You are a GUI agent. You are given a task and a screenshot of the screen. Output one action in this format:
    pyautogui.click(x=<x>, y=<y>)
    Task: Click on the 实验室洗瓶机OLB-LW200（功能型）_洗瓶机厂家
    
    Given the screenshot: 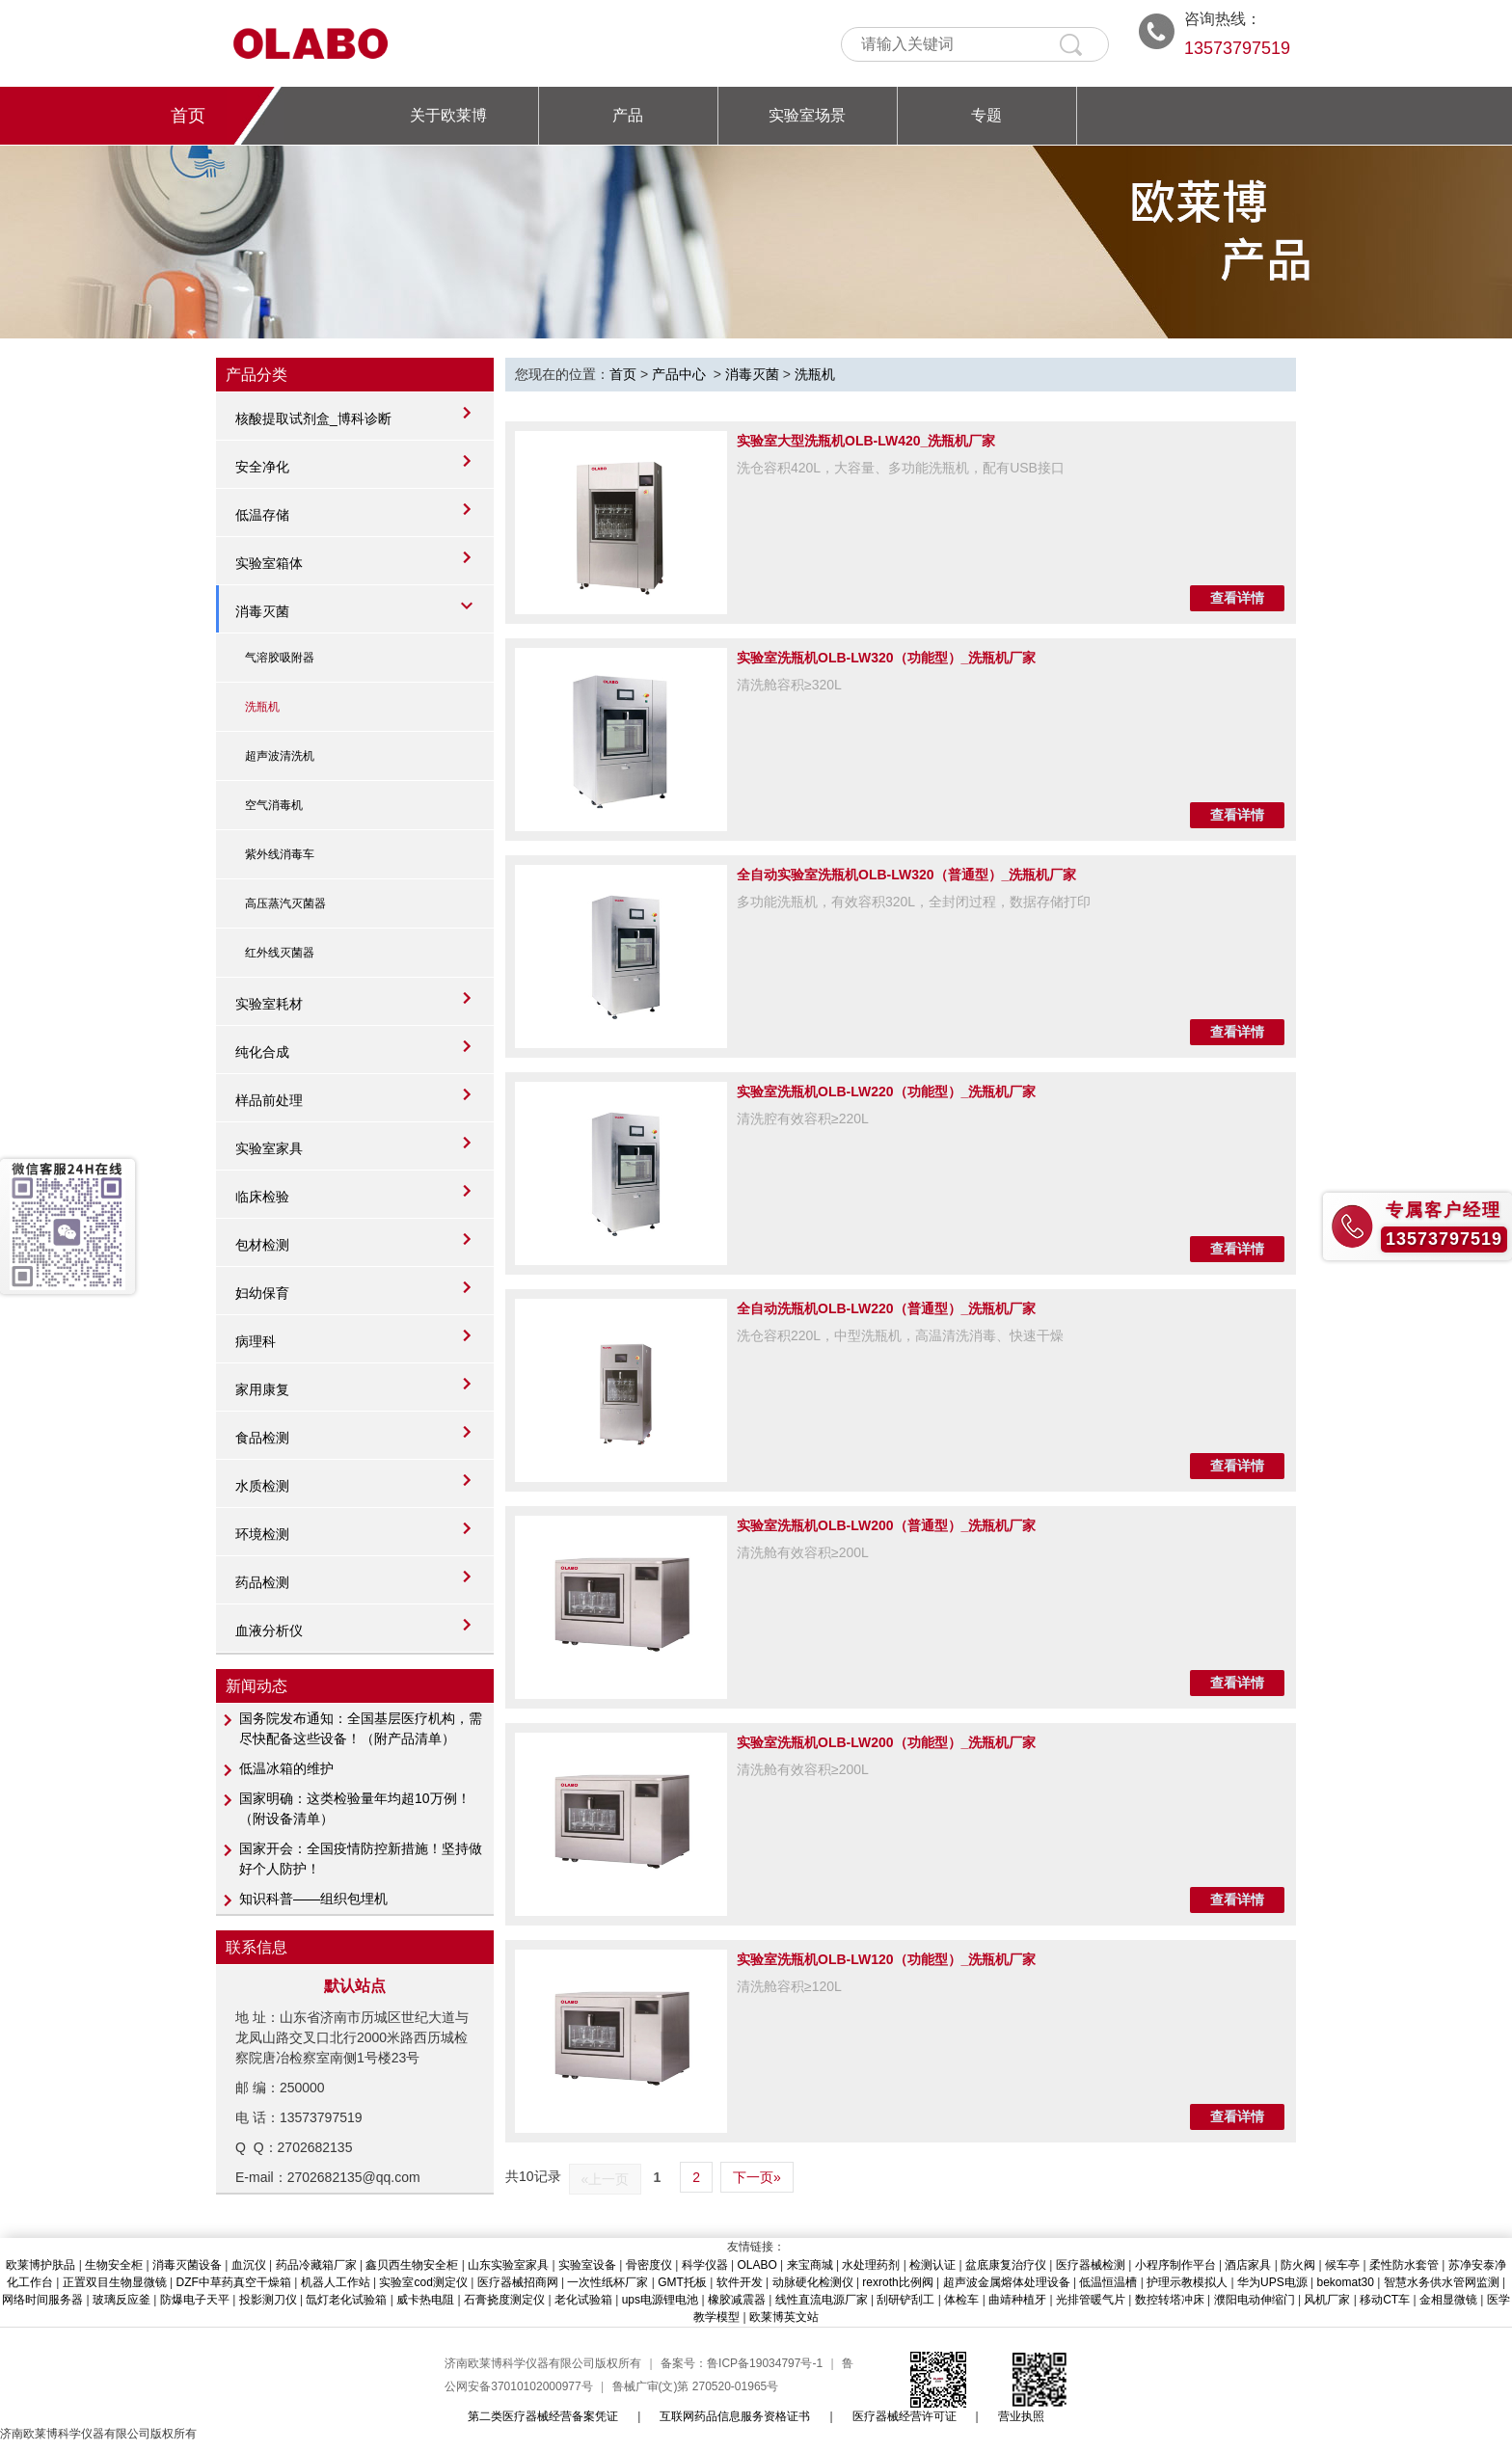 What is the action you would take?
    pyautogui.click(x=886, y=1742)
    